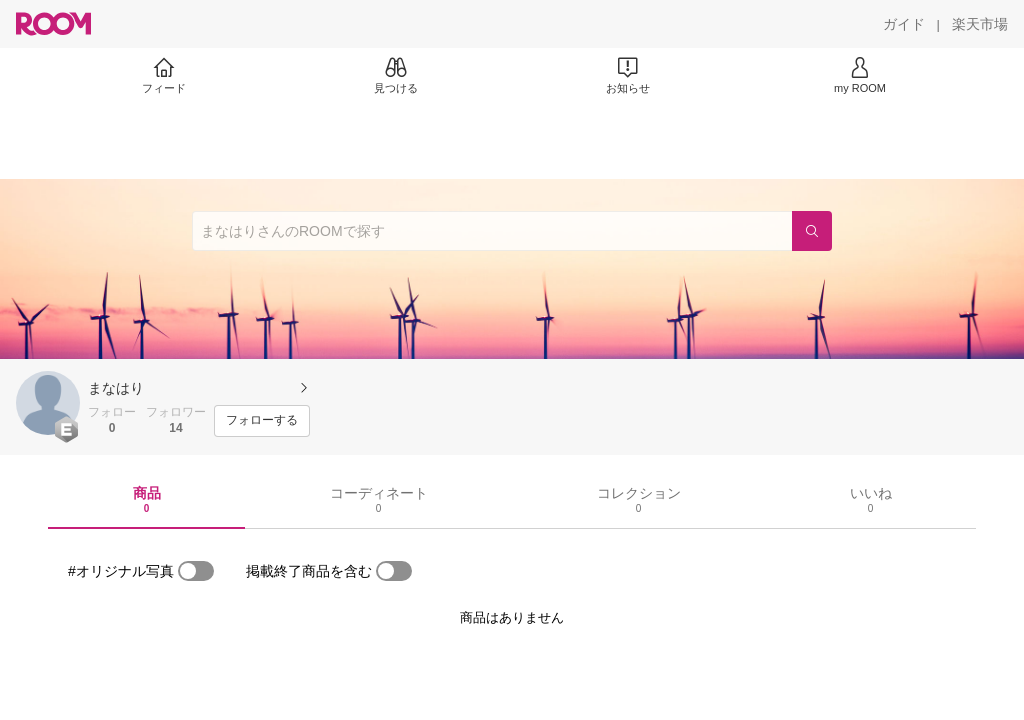 This screenshot has width=1024, height=720. What do you see at coordinates (904, 24) in the screenshot?
I see `[ガイド]` at bounding box center [904, 24].